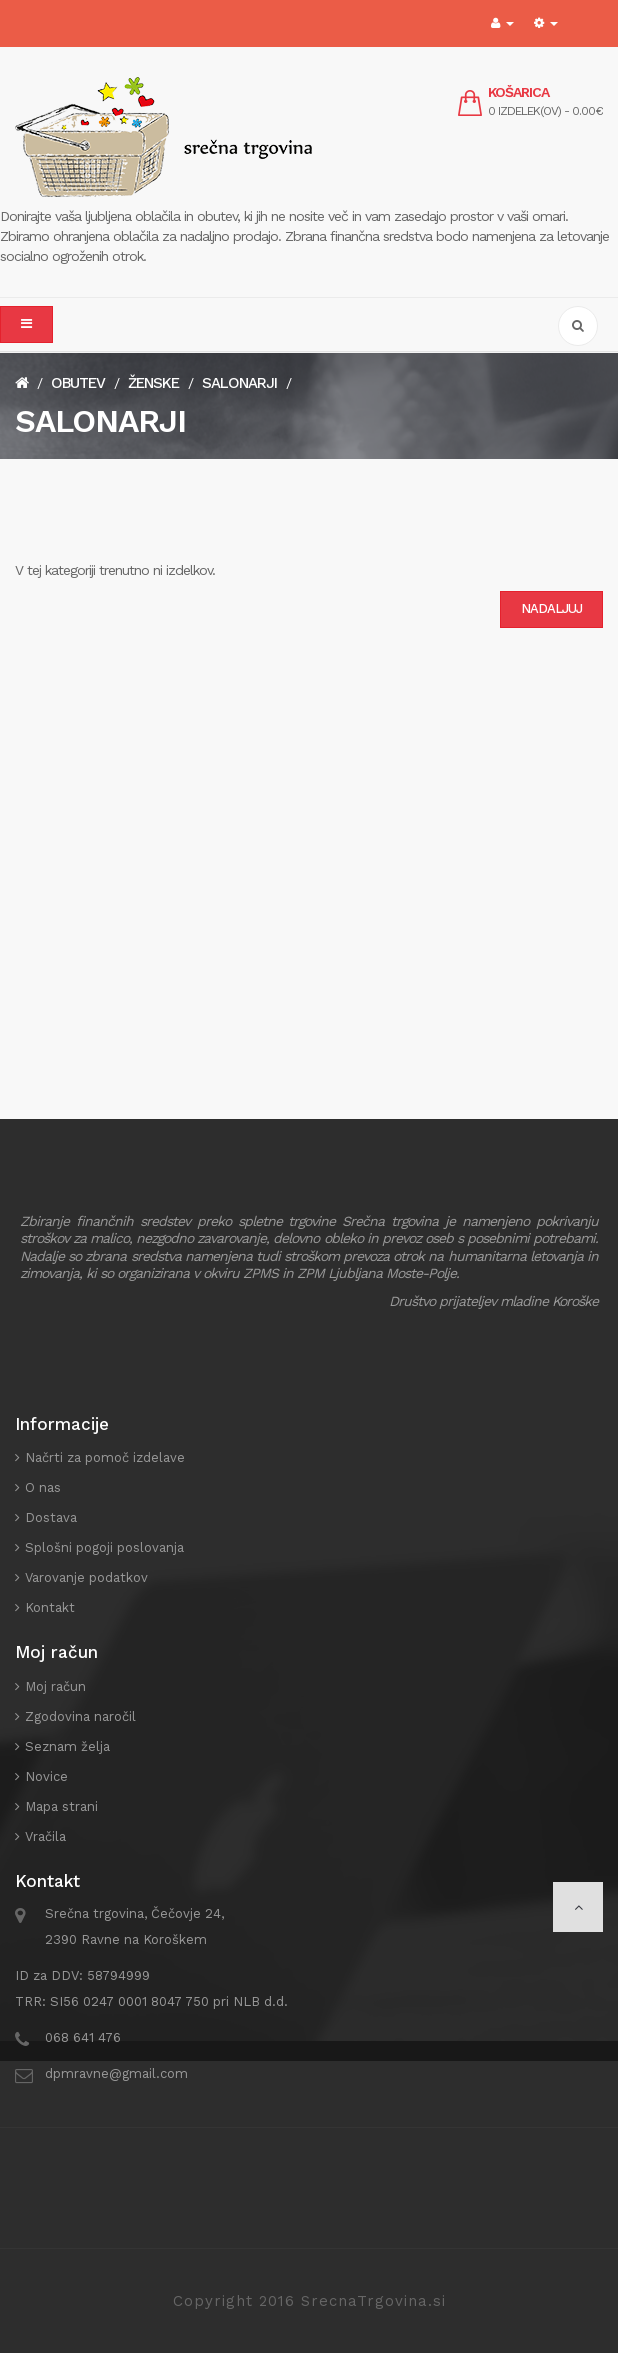 This screenshot has width=618, height=2353. I want to click on O nas, so click(43, 1487).